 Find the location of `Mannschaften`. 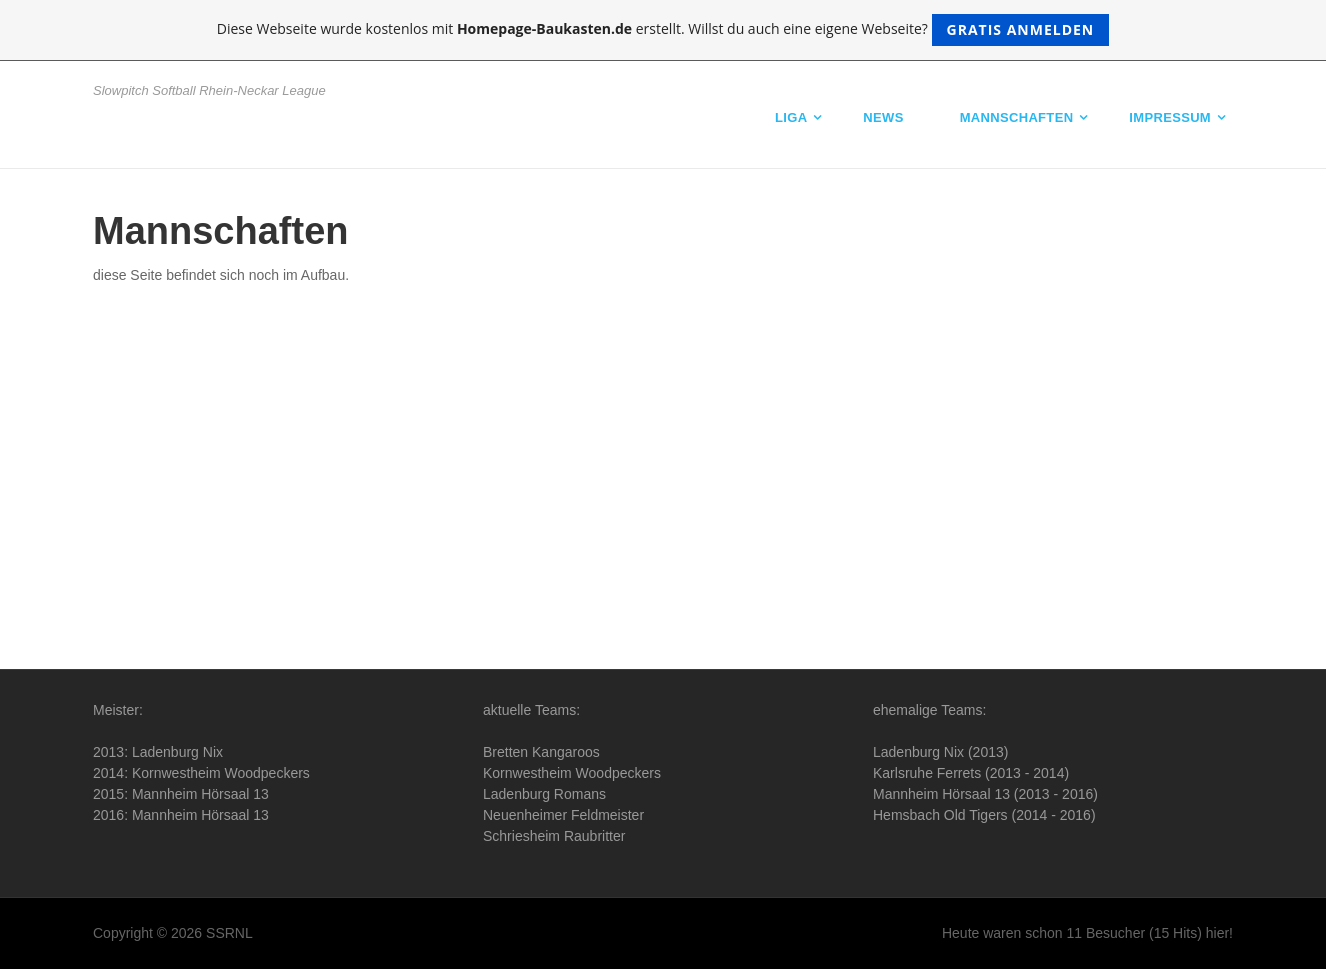

Mannschaften is located at coordinates (1017, 117).